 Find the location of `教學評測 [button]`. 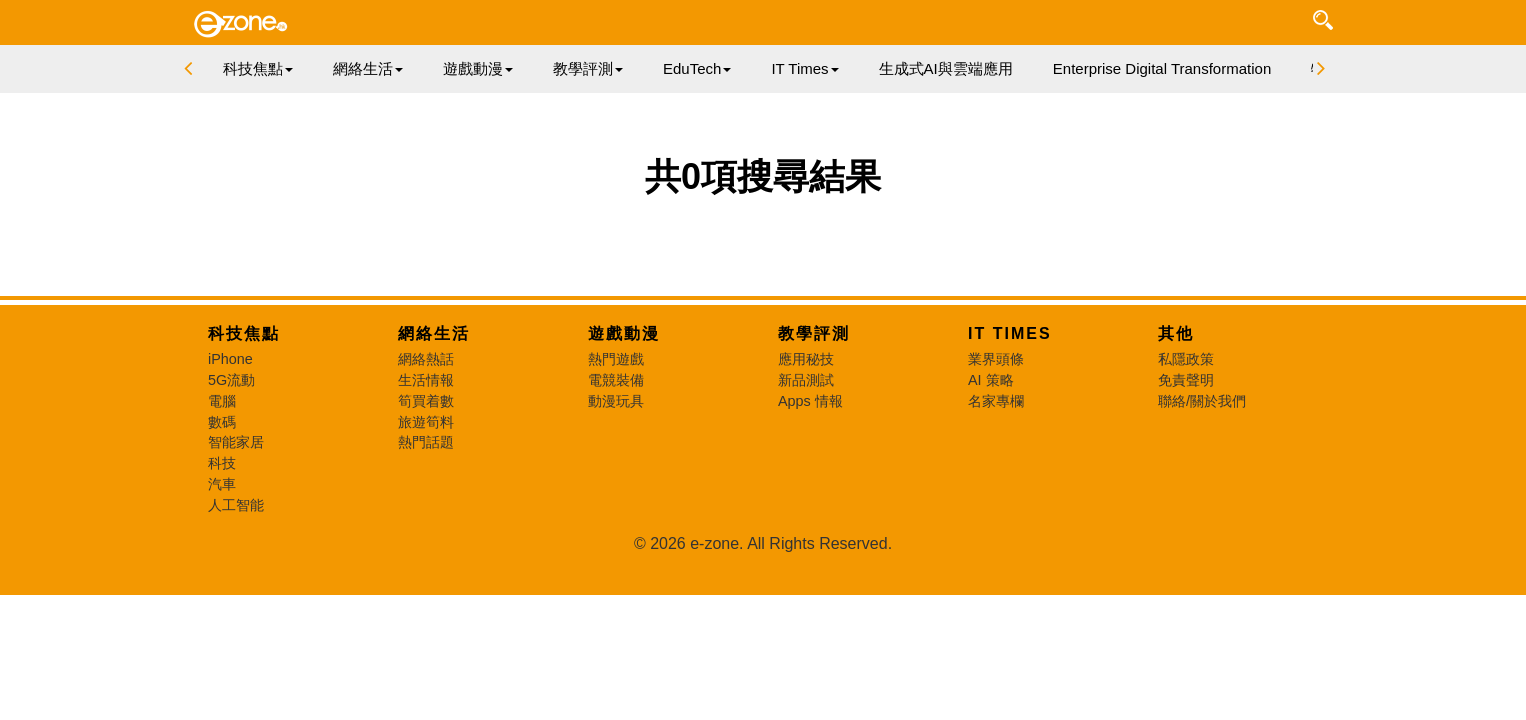

教學評測 [button] is located at coordinates (588, 68).